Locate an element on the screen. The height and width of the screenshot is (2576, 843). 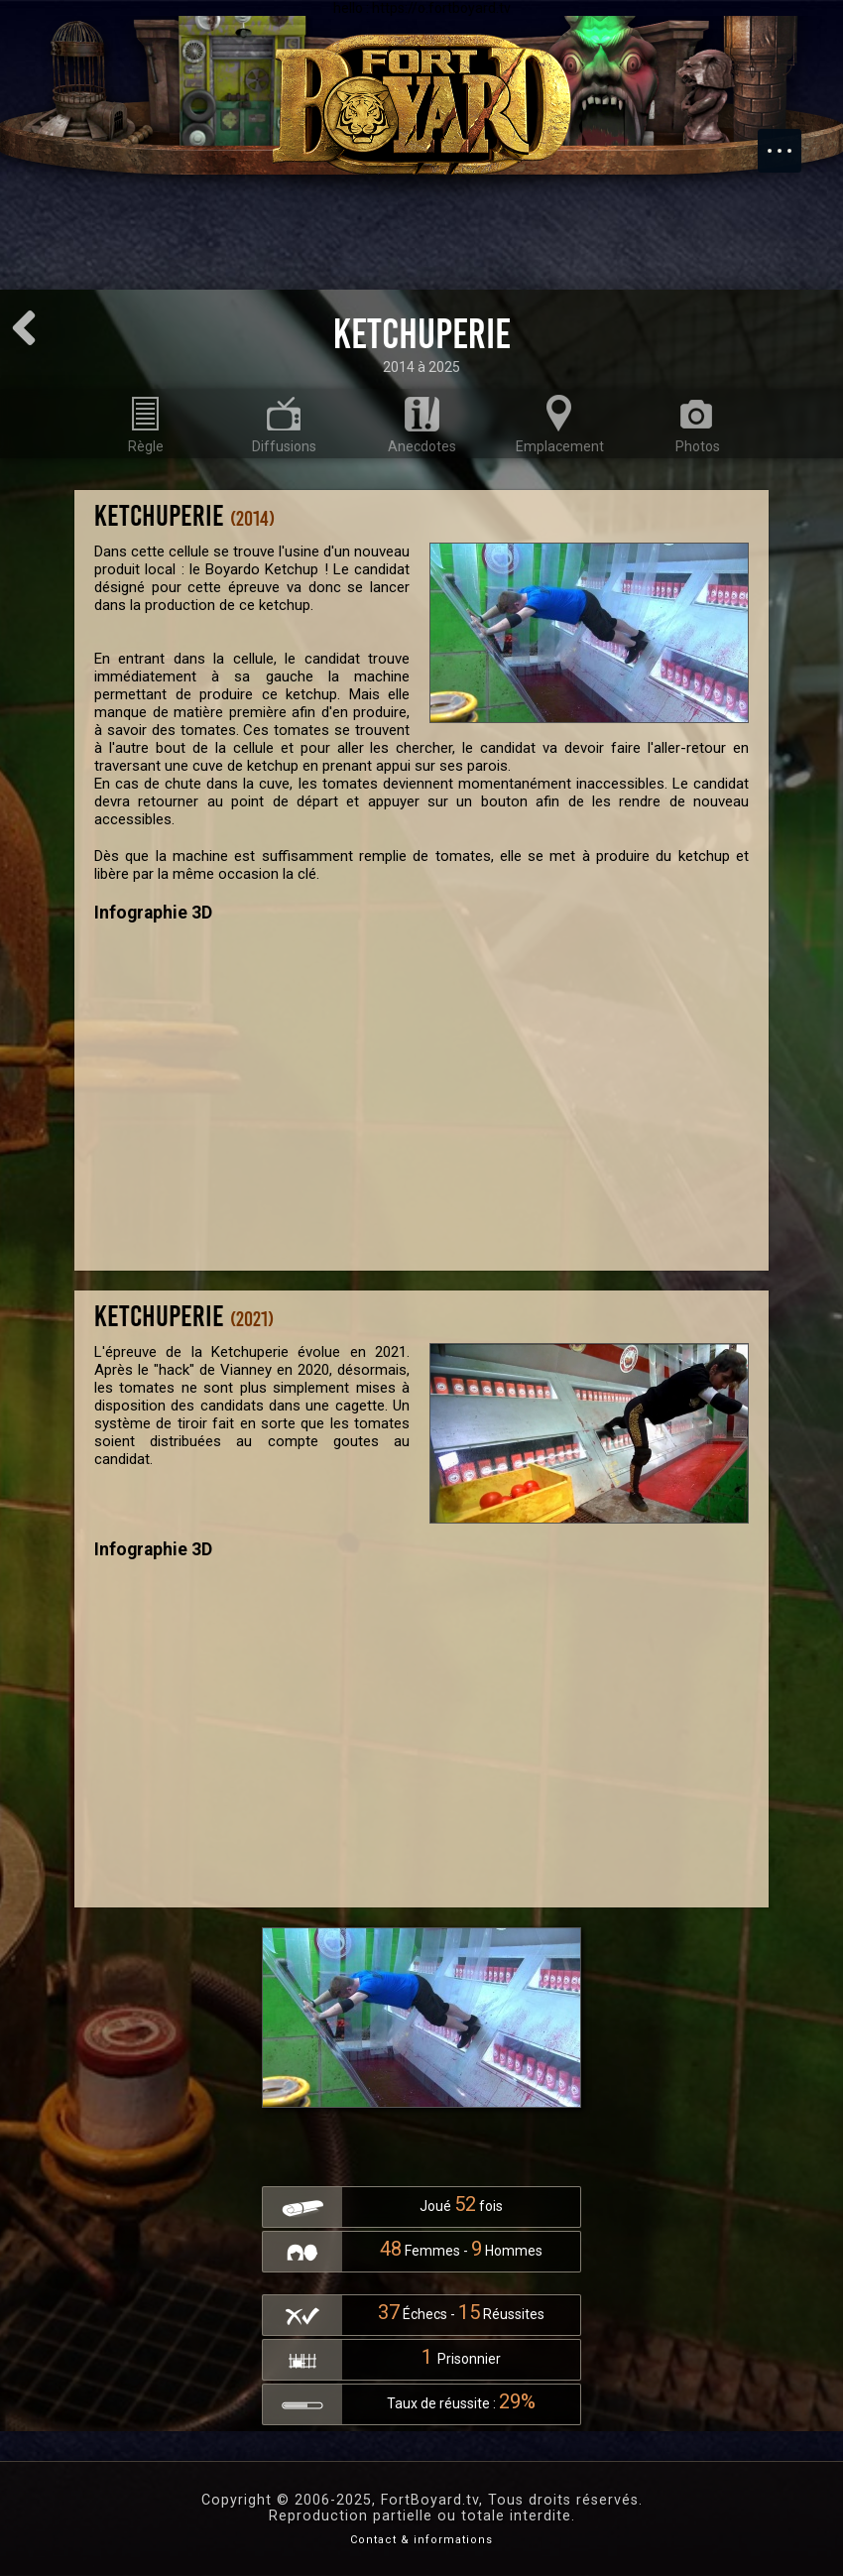
Contact & informations is located at coordinates (421, 2539).